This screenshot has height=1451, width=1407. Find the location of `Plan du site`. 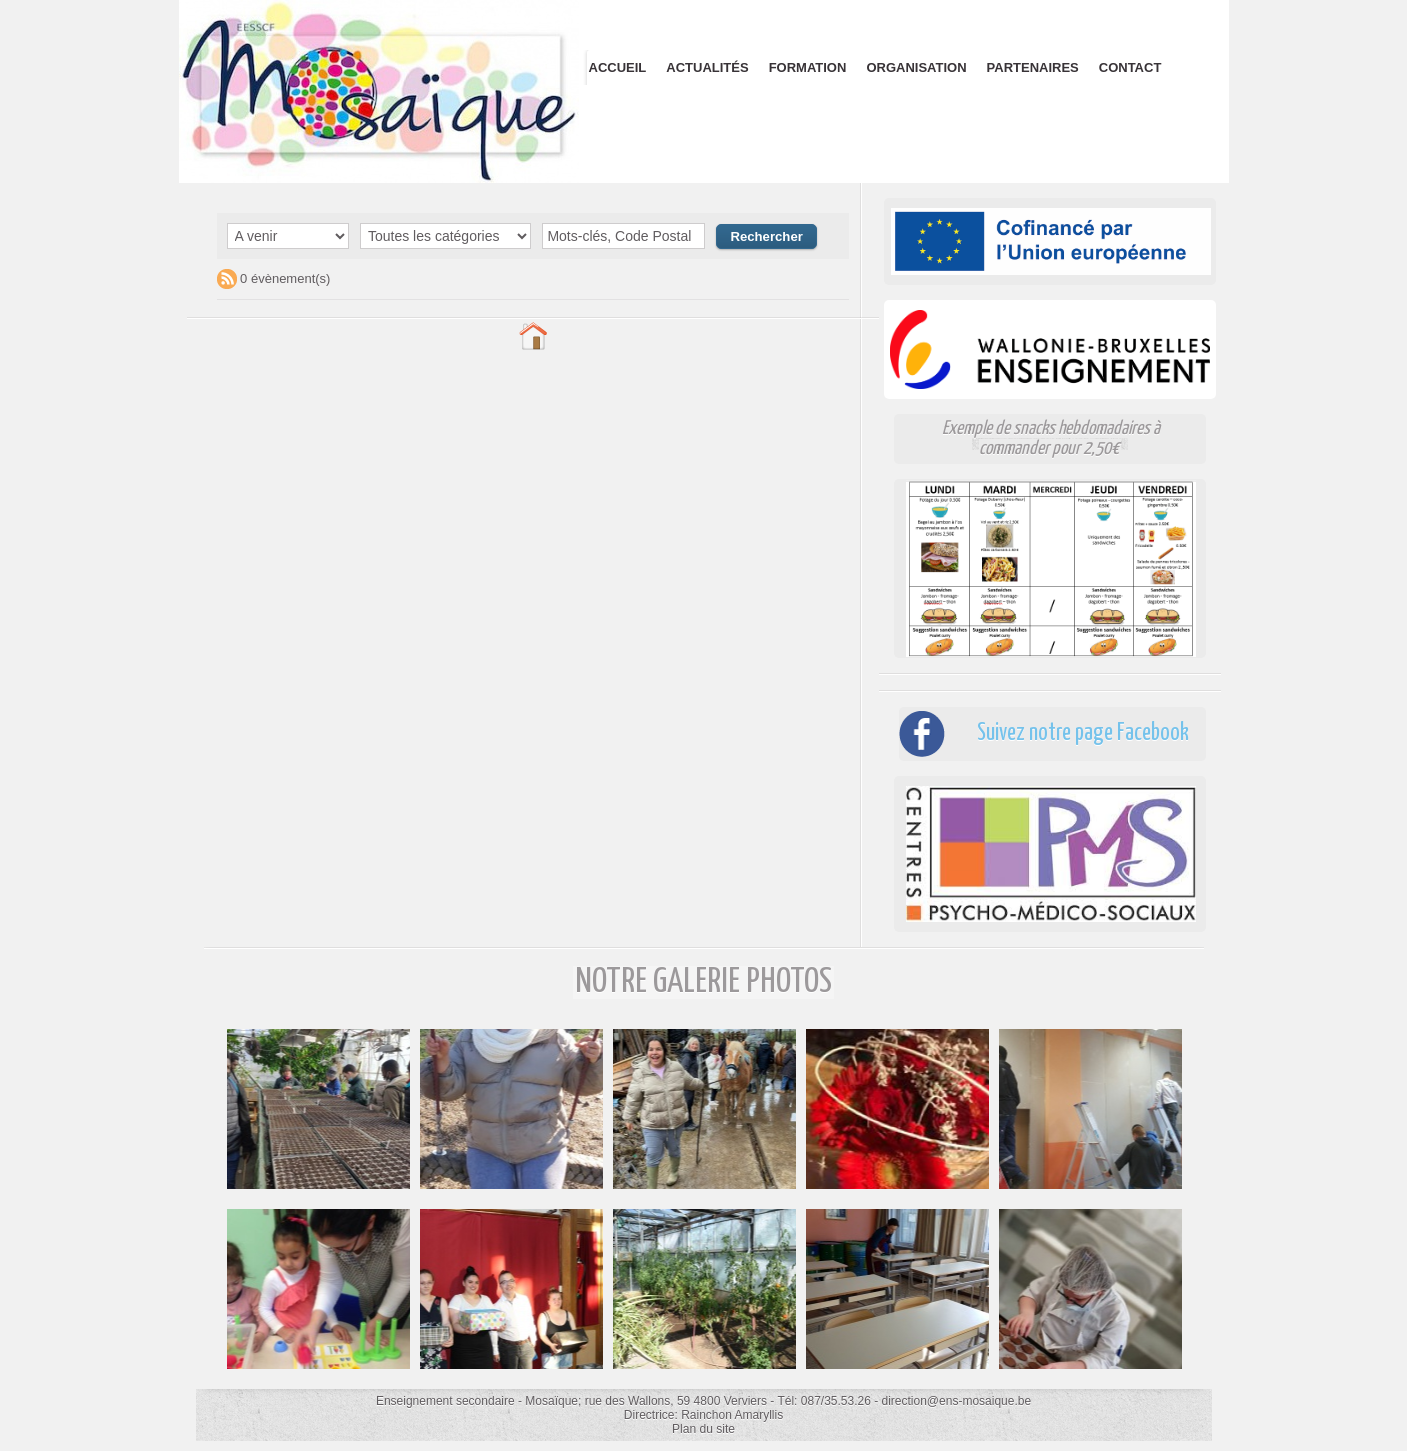

Plan du site is located at coordinates (703, 1429).